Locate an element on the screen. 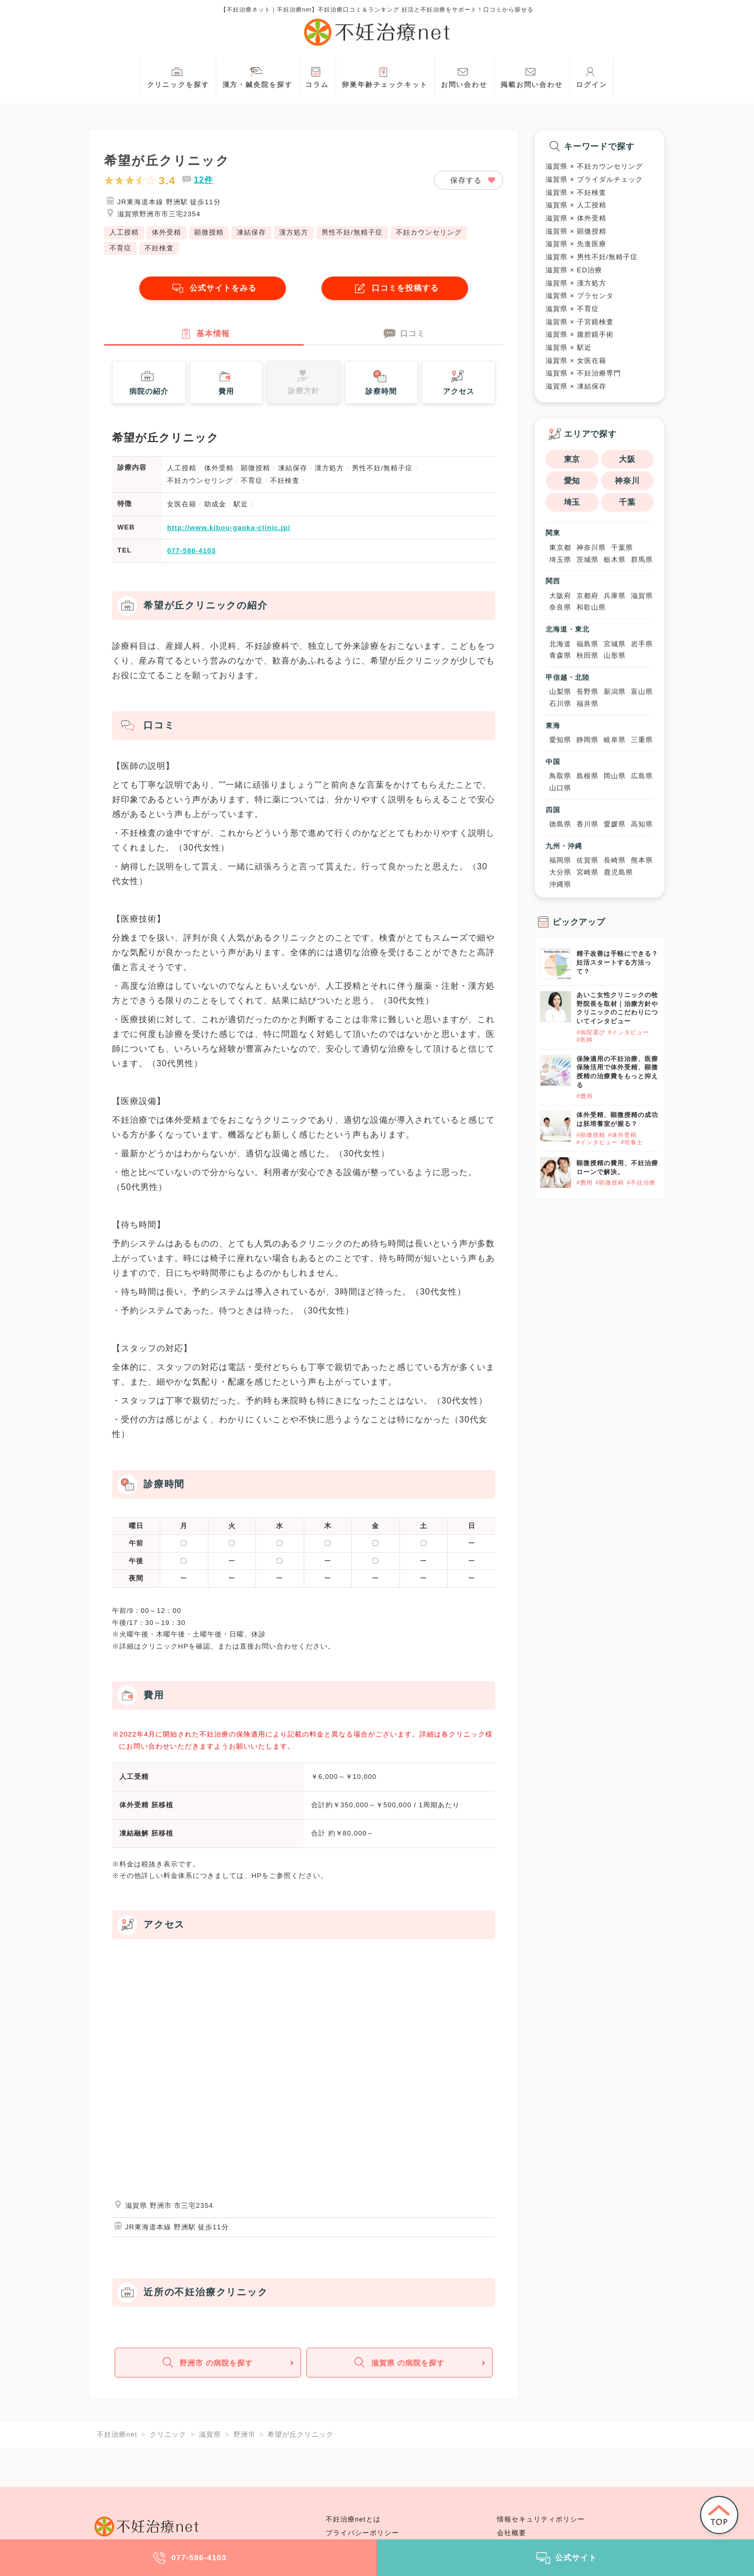  愛知県 is located at coordinates (560, 740).